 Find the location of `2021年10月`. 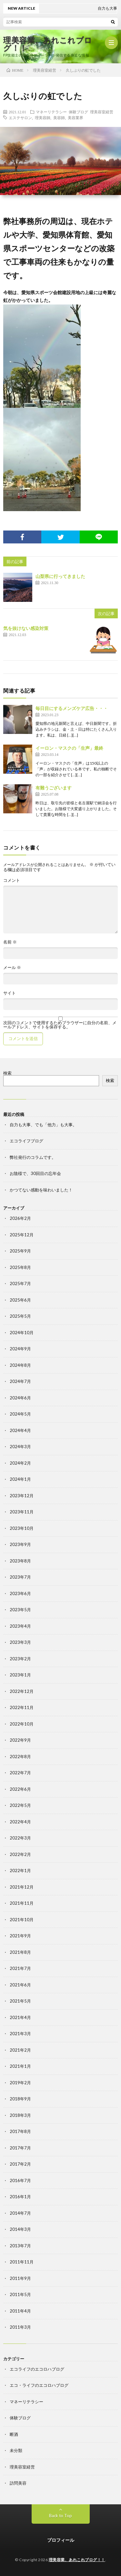

2021年10月 is located at coordinates (22, 1919).